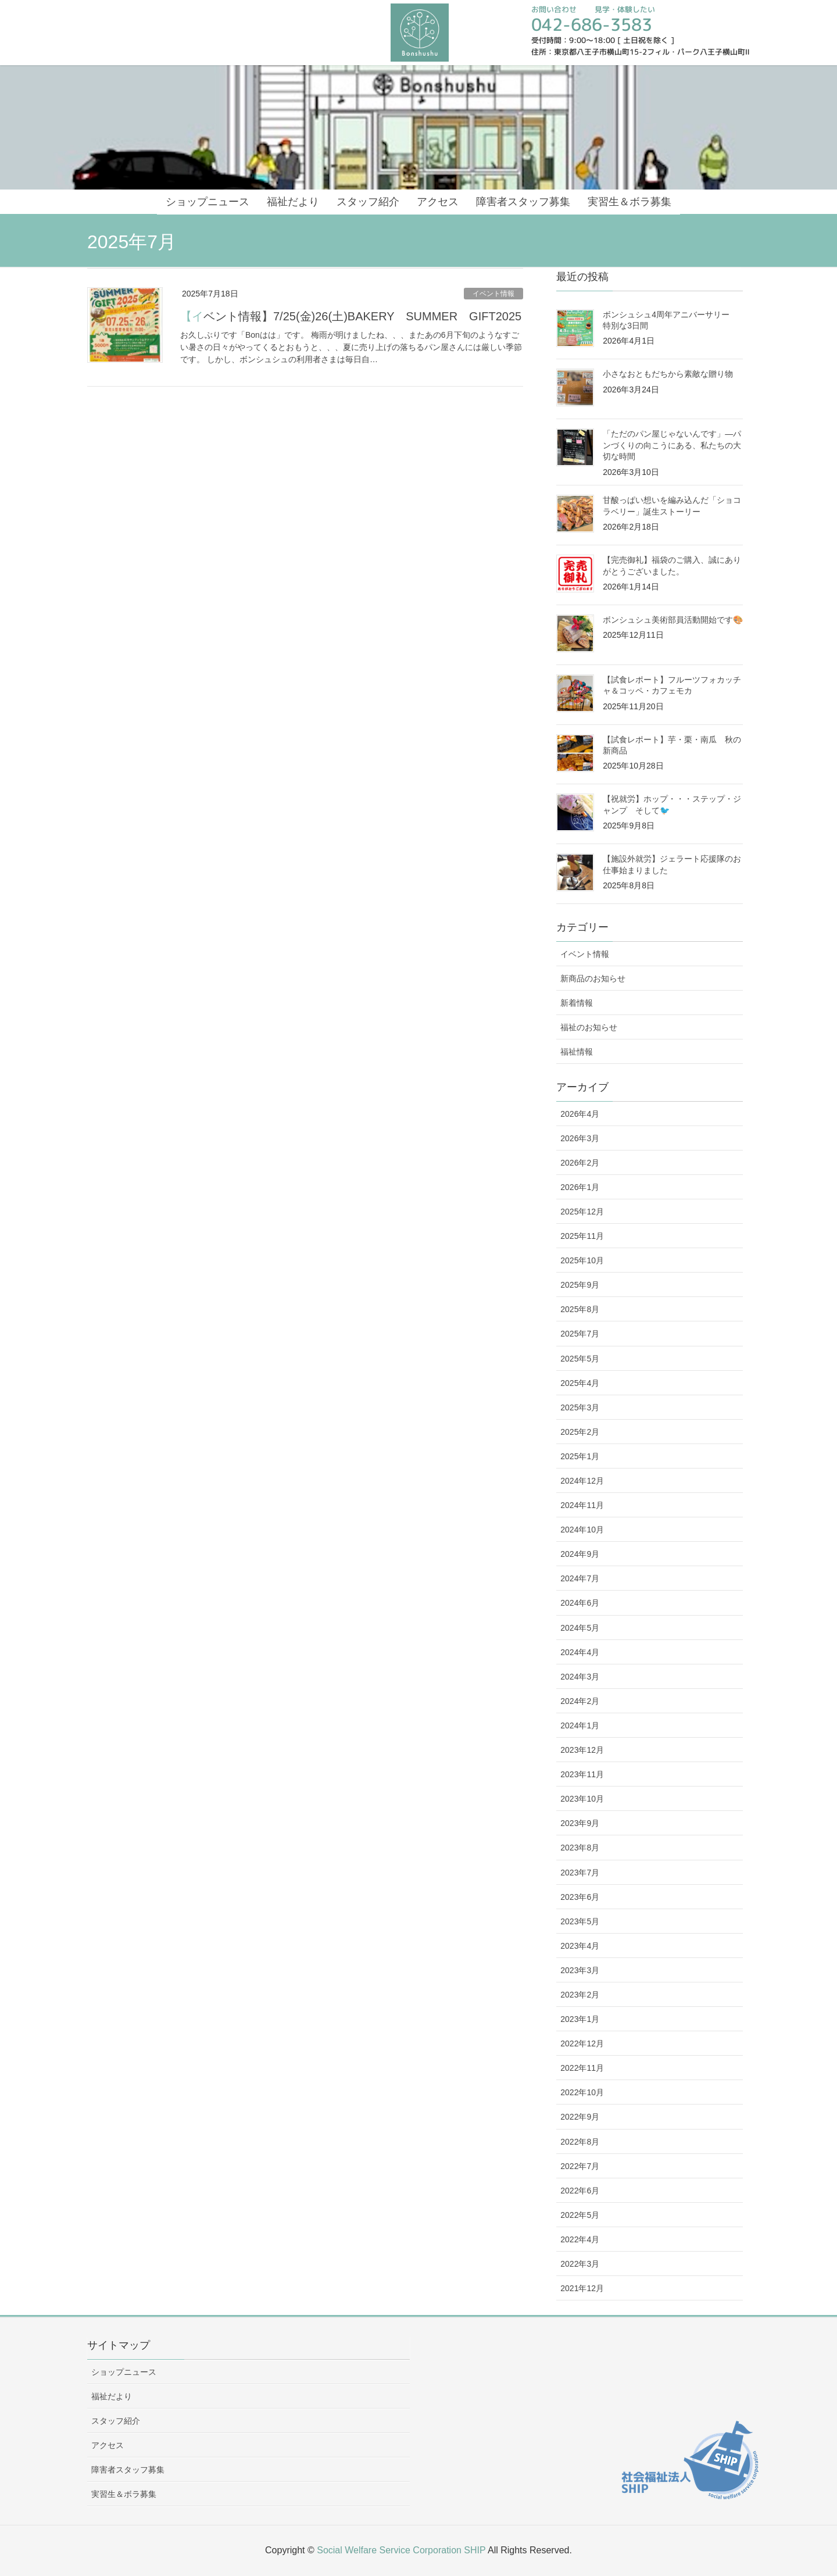 The height and width of the screenshot is (2576, 837). Describe the element at coordinates (579, 1383) in the screenshot. I see `2025年4月` at that location.